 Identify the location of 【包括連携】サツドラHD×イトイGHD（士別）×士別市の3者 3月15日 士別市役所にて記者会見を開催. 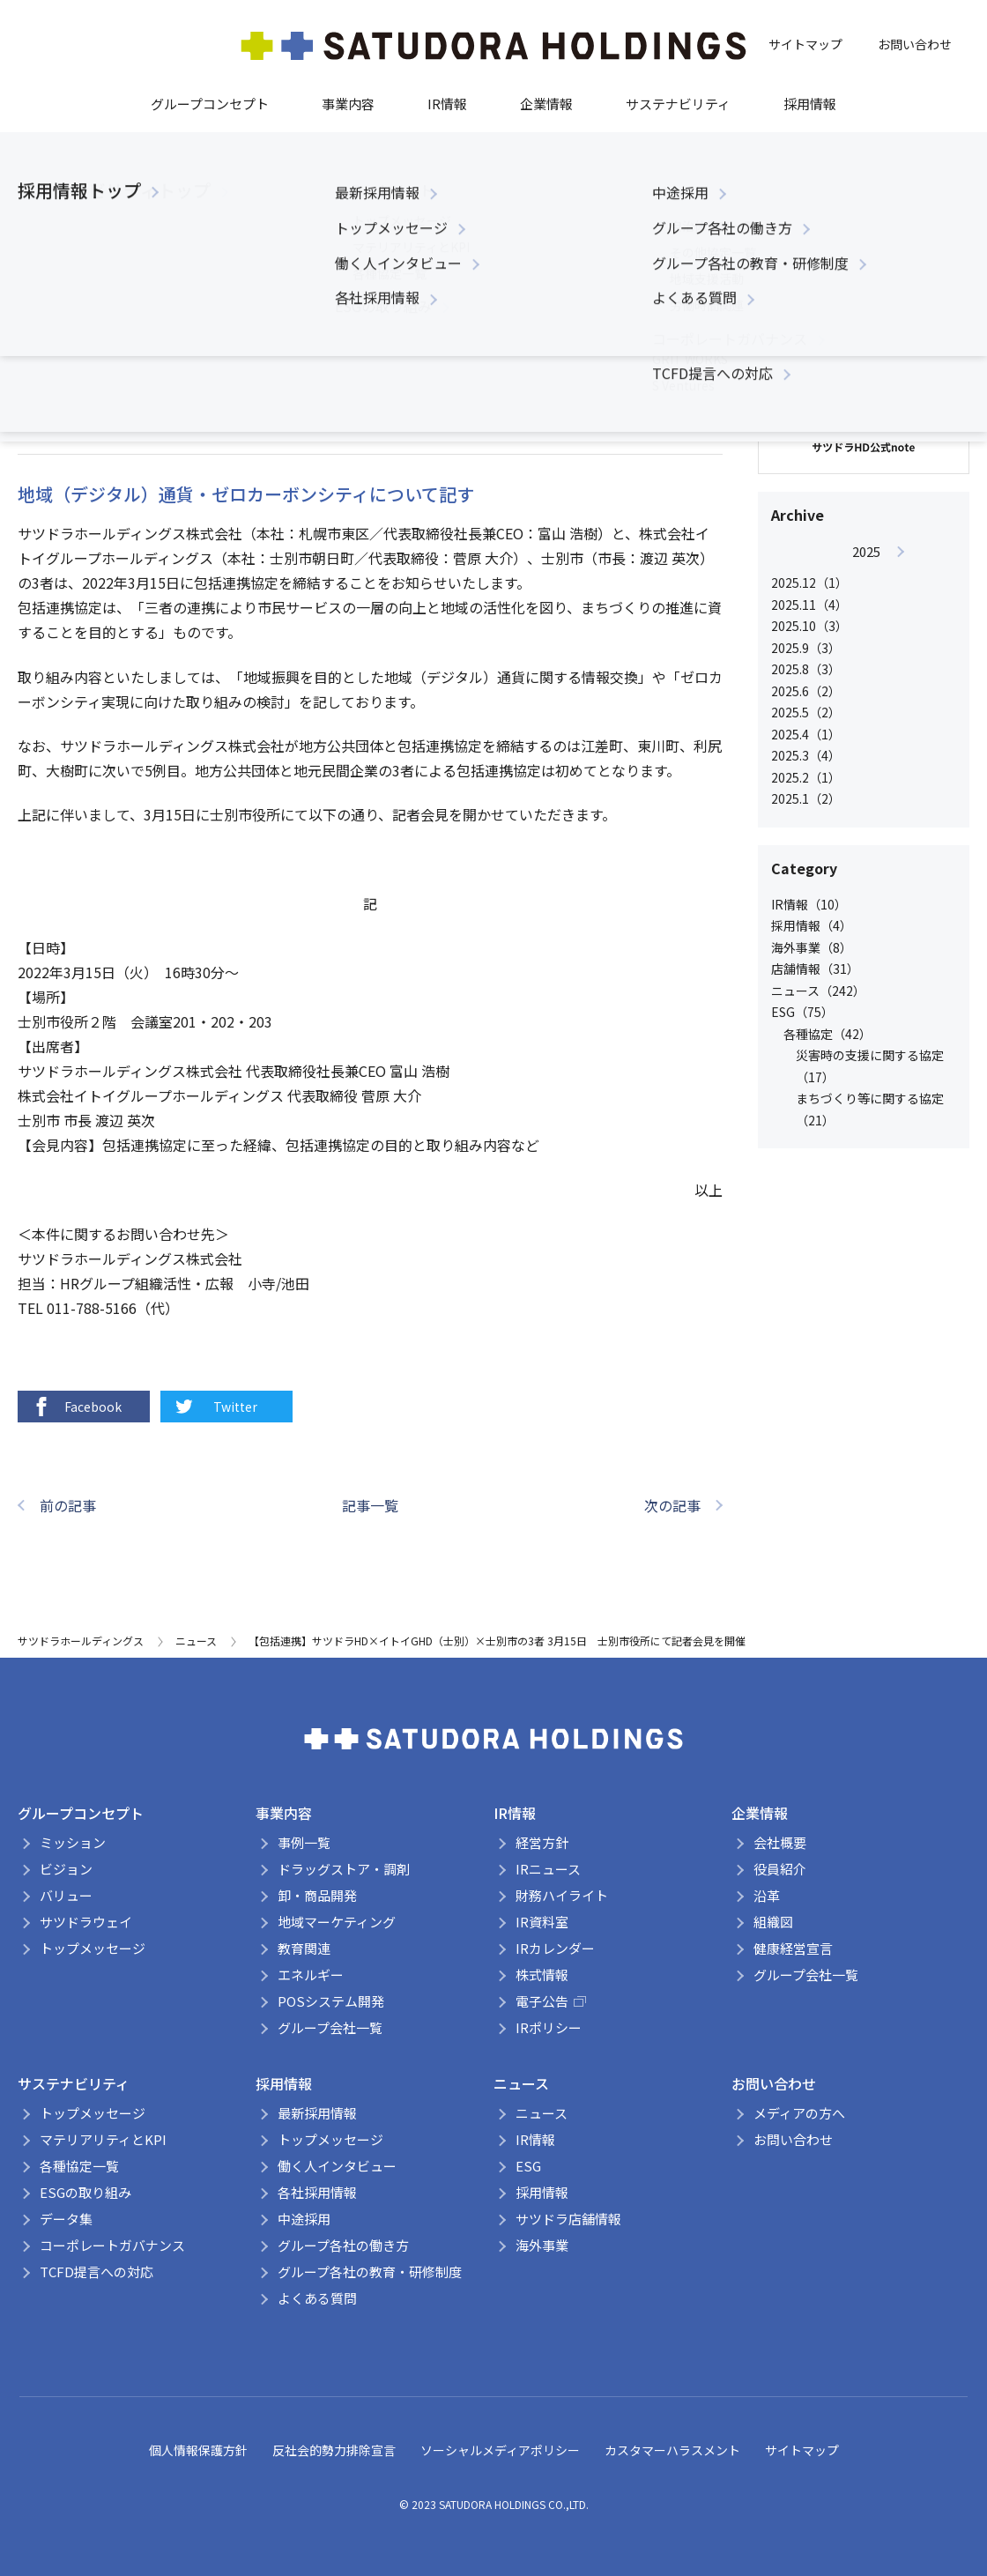
(497, 1640).